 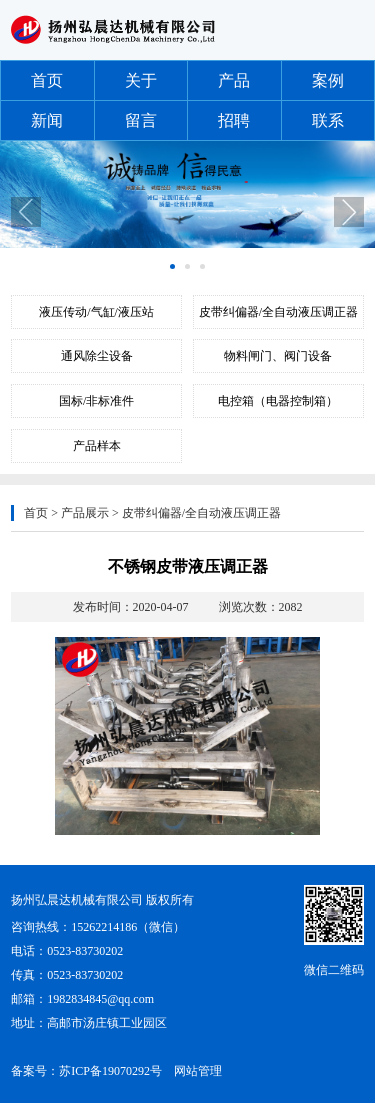 What do you see at coordinates (234, 120) in the screenshot?
I see `招聘` at bounding box center [234, 120].